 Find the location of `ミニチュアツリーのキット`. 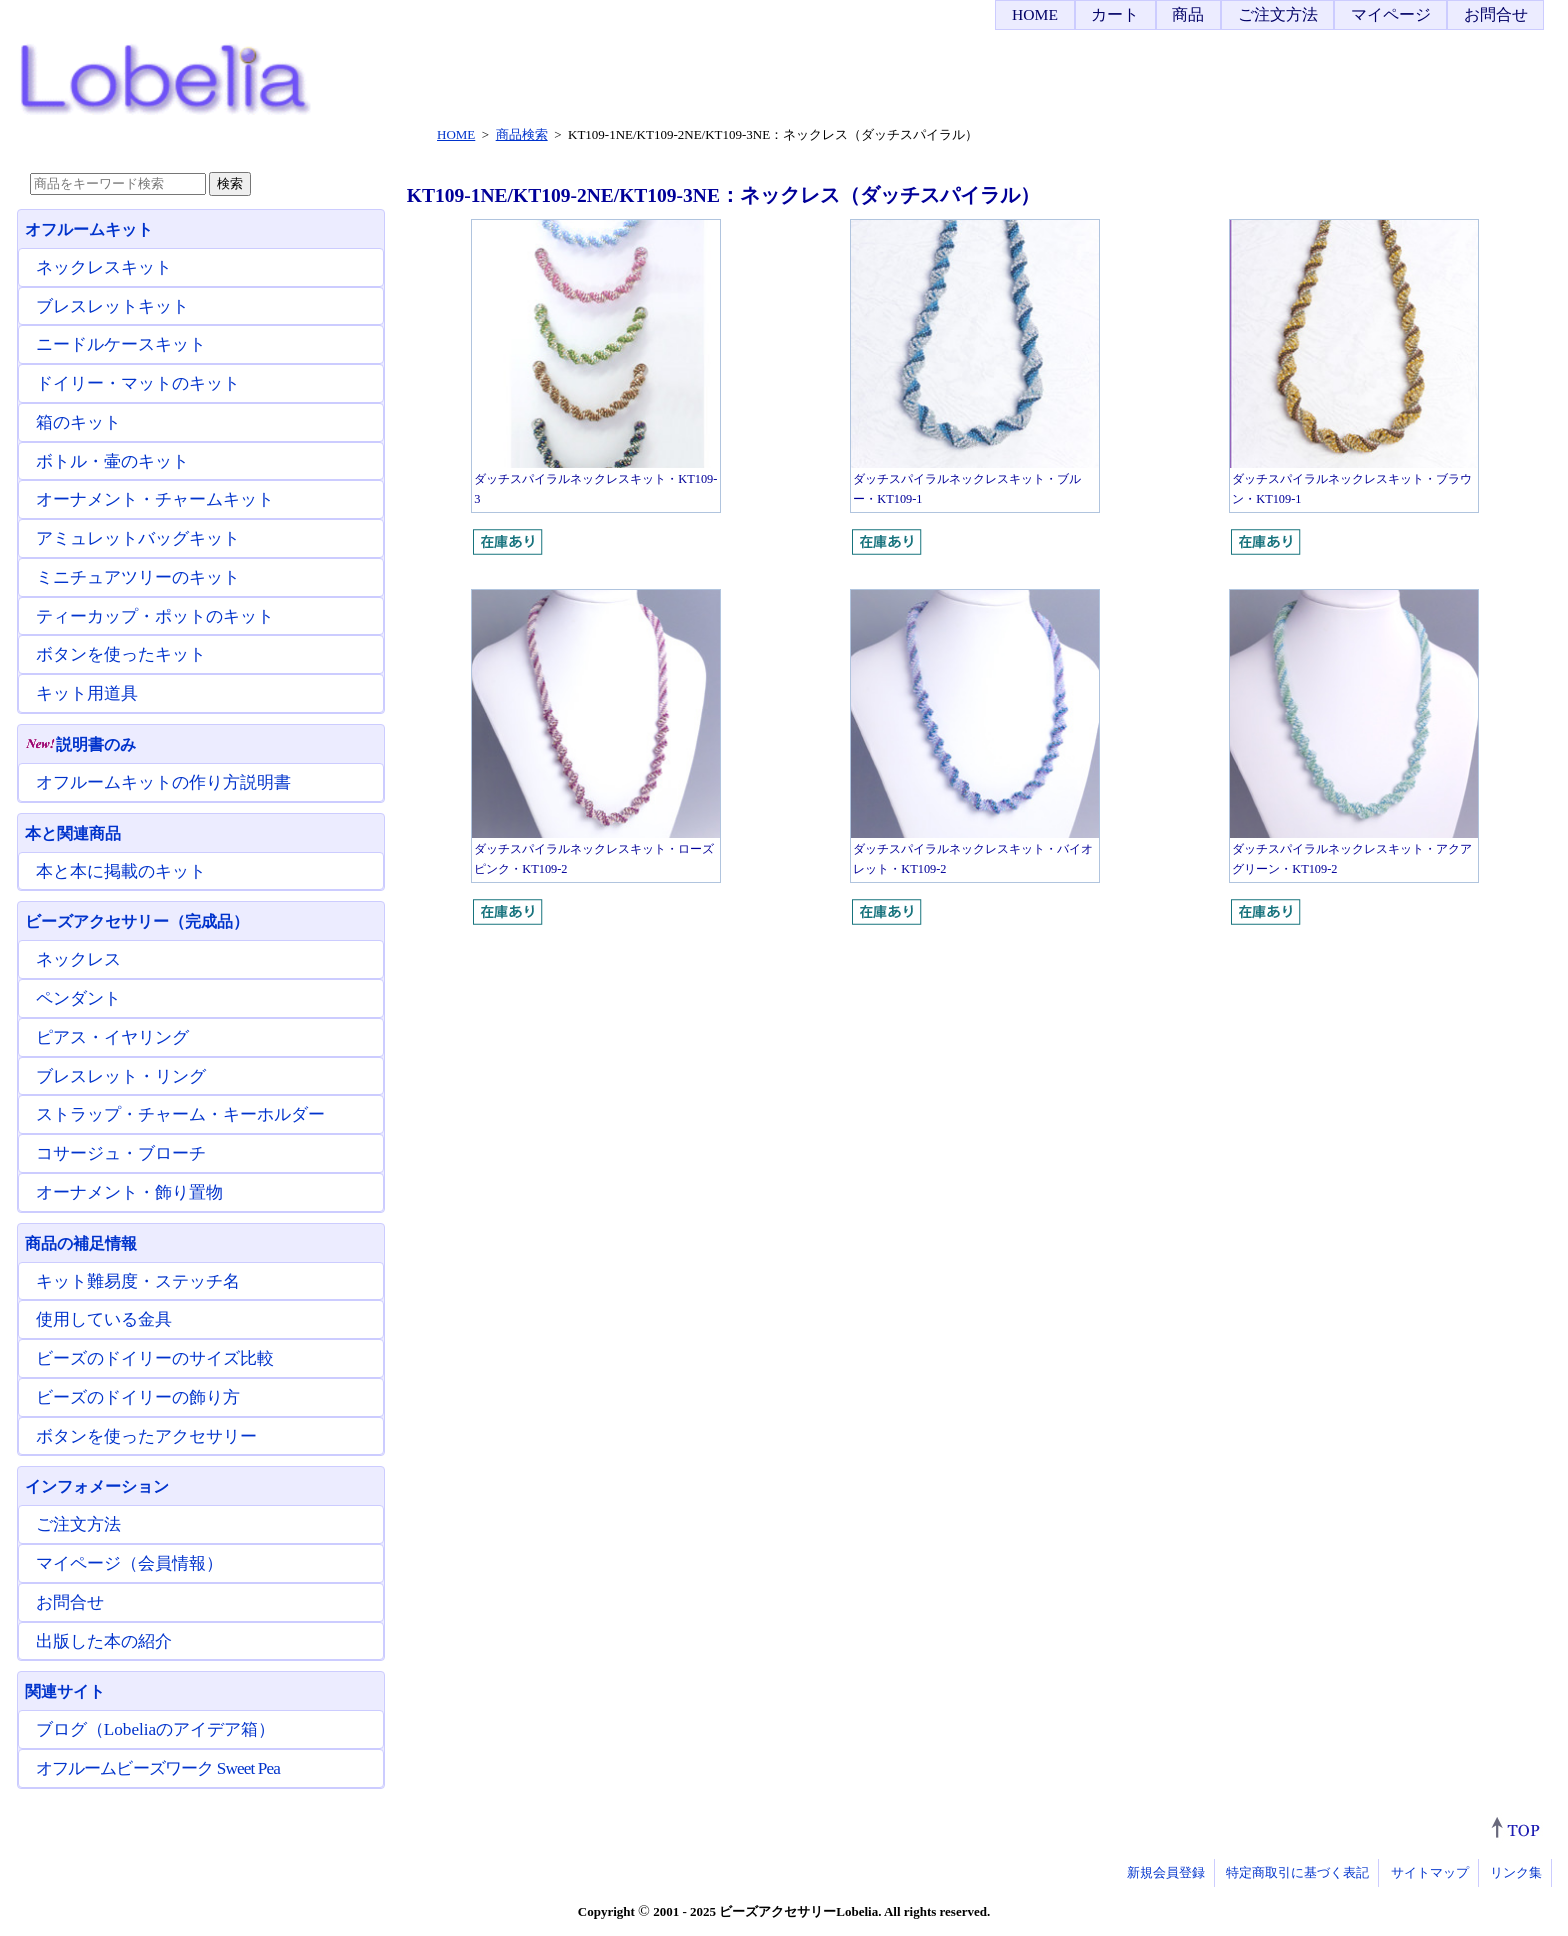

ミニチュアツリーのキット is located at coordinates (138, 577).